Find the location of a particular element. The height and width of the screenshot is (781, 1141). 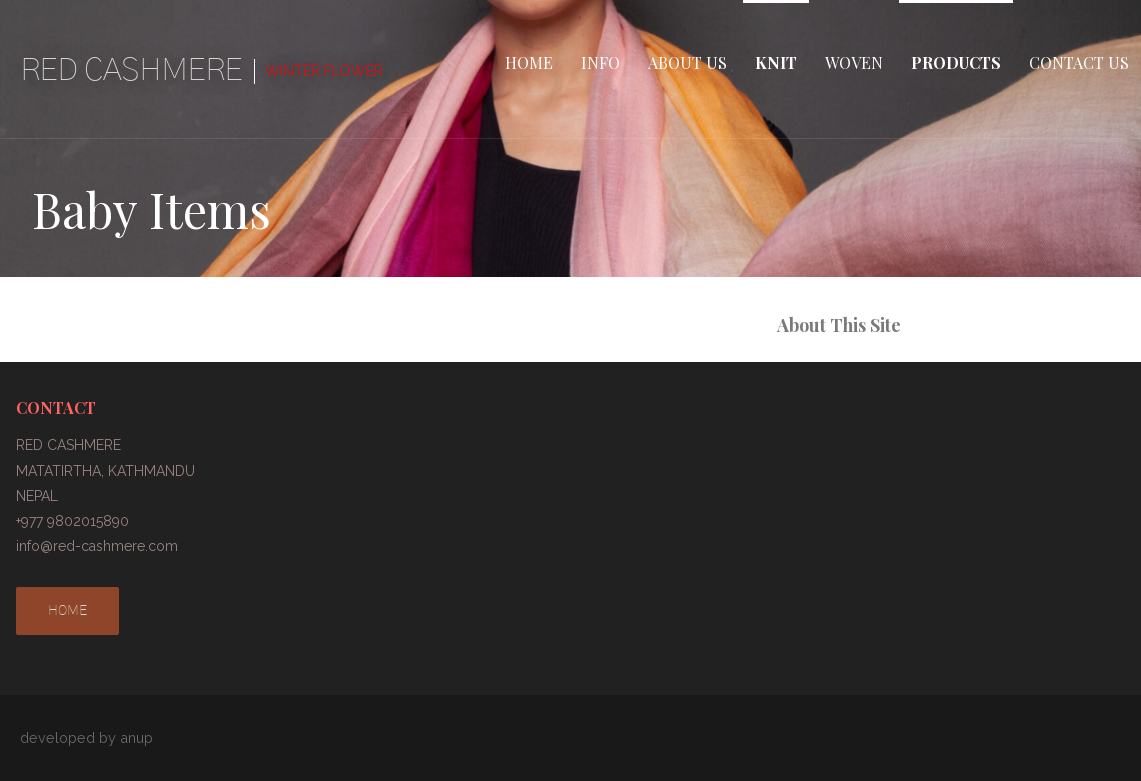

WOVEN is located at coordinates (854, 62).